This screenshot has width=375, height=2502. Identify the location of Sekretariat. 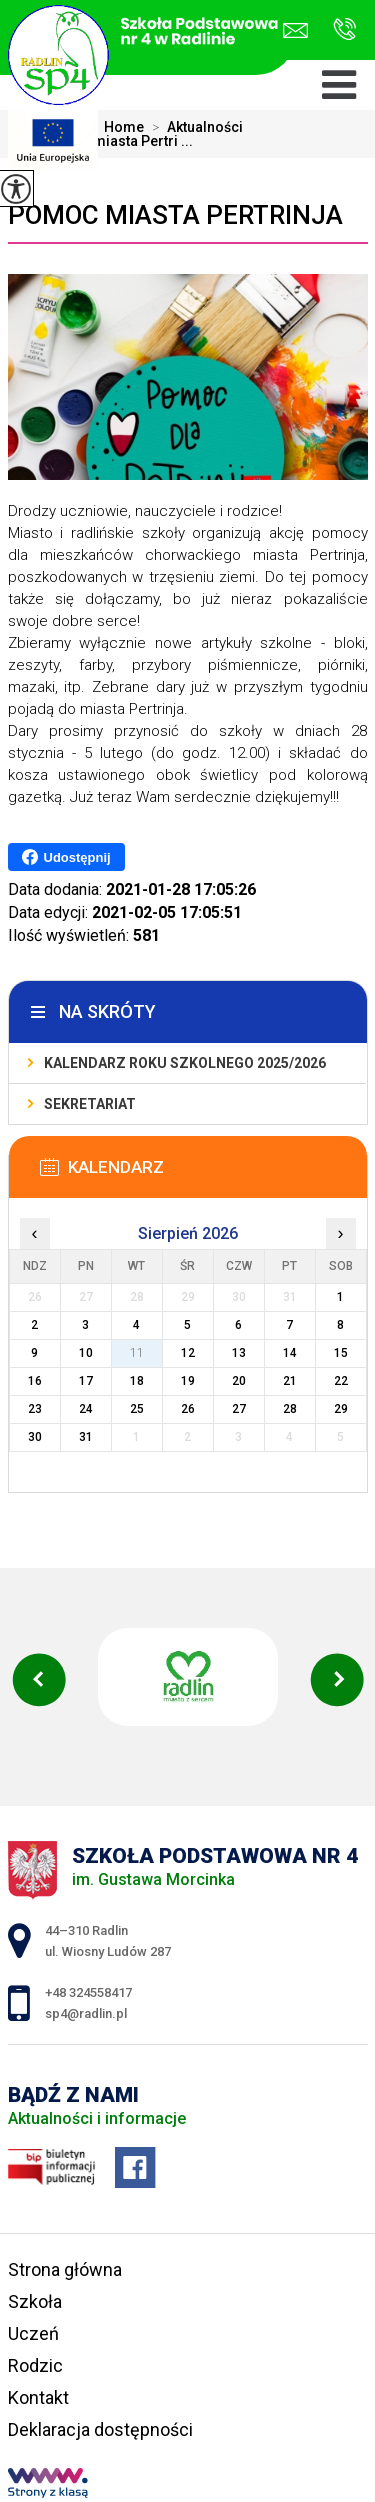
(90, 1104).